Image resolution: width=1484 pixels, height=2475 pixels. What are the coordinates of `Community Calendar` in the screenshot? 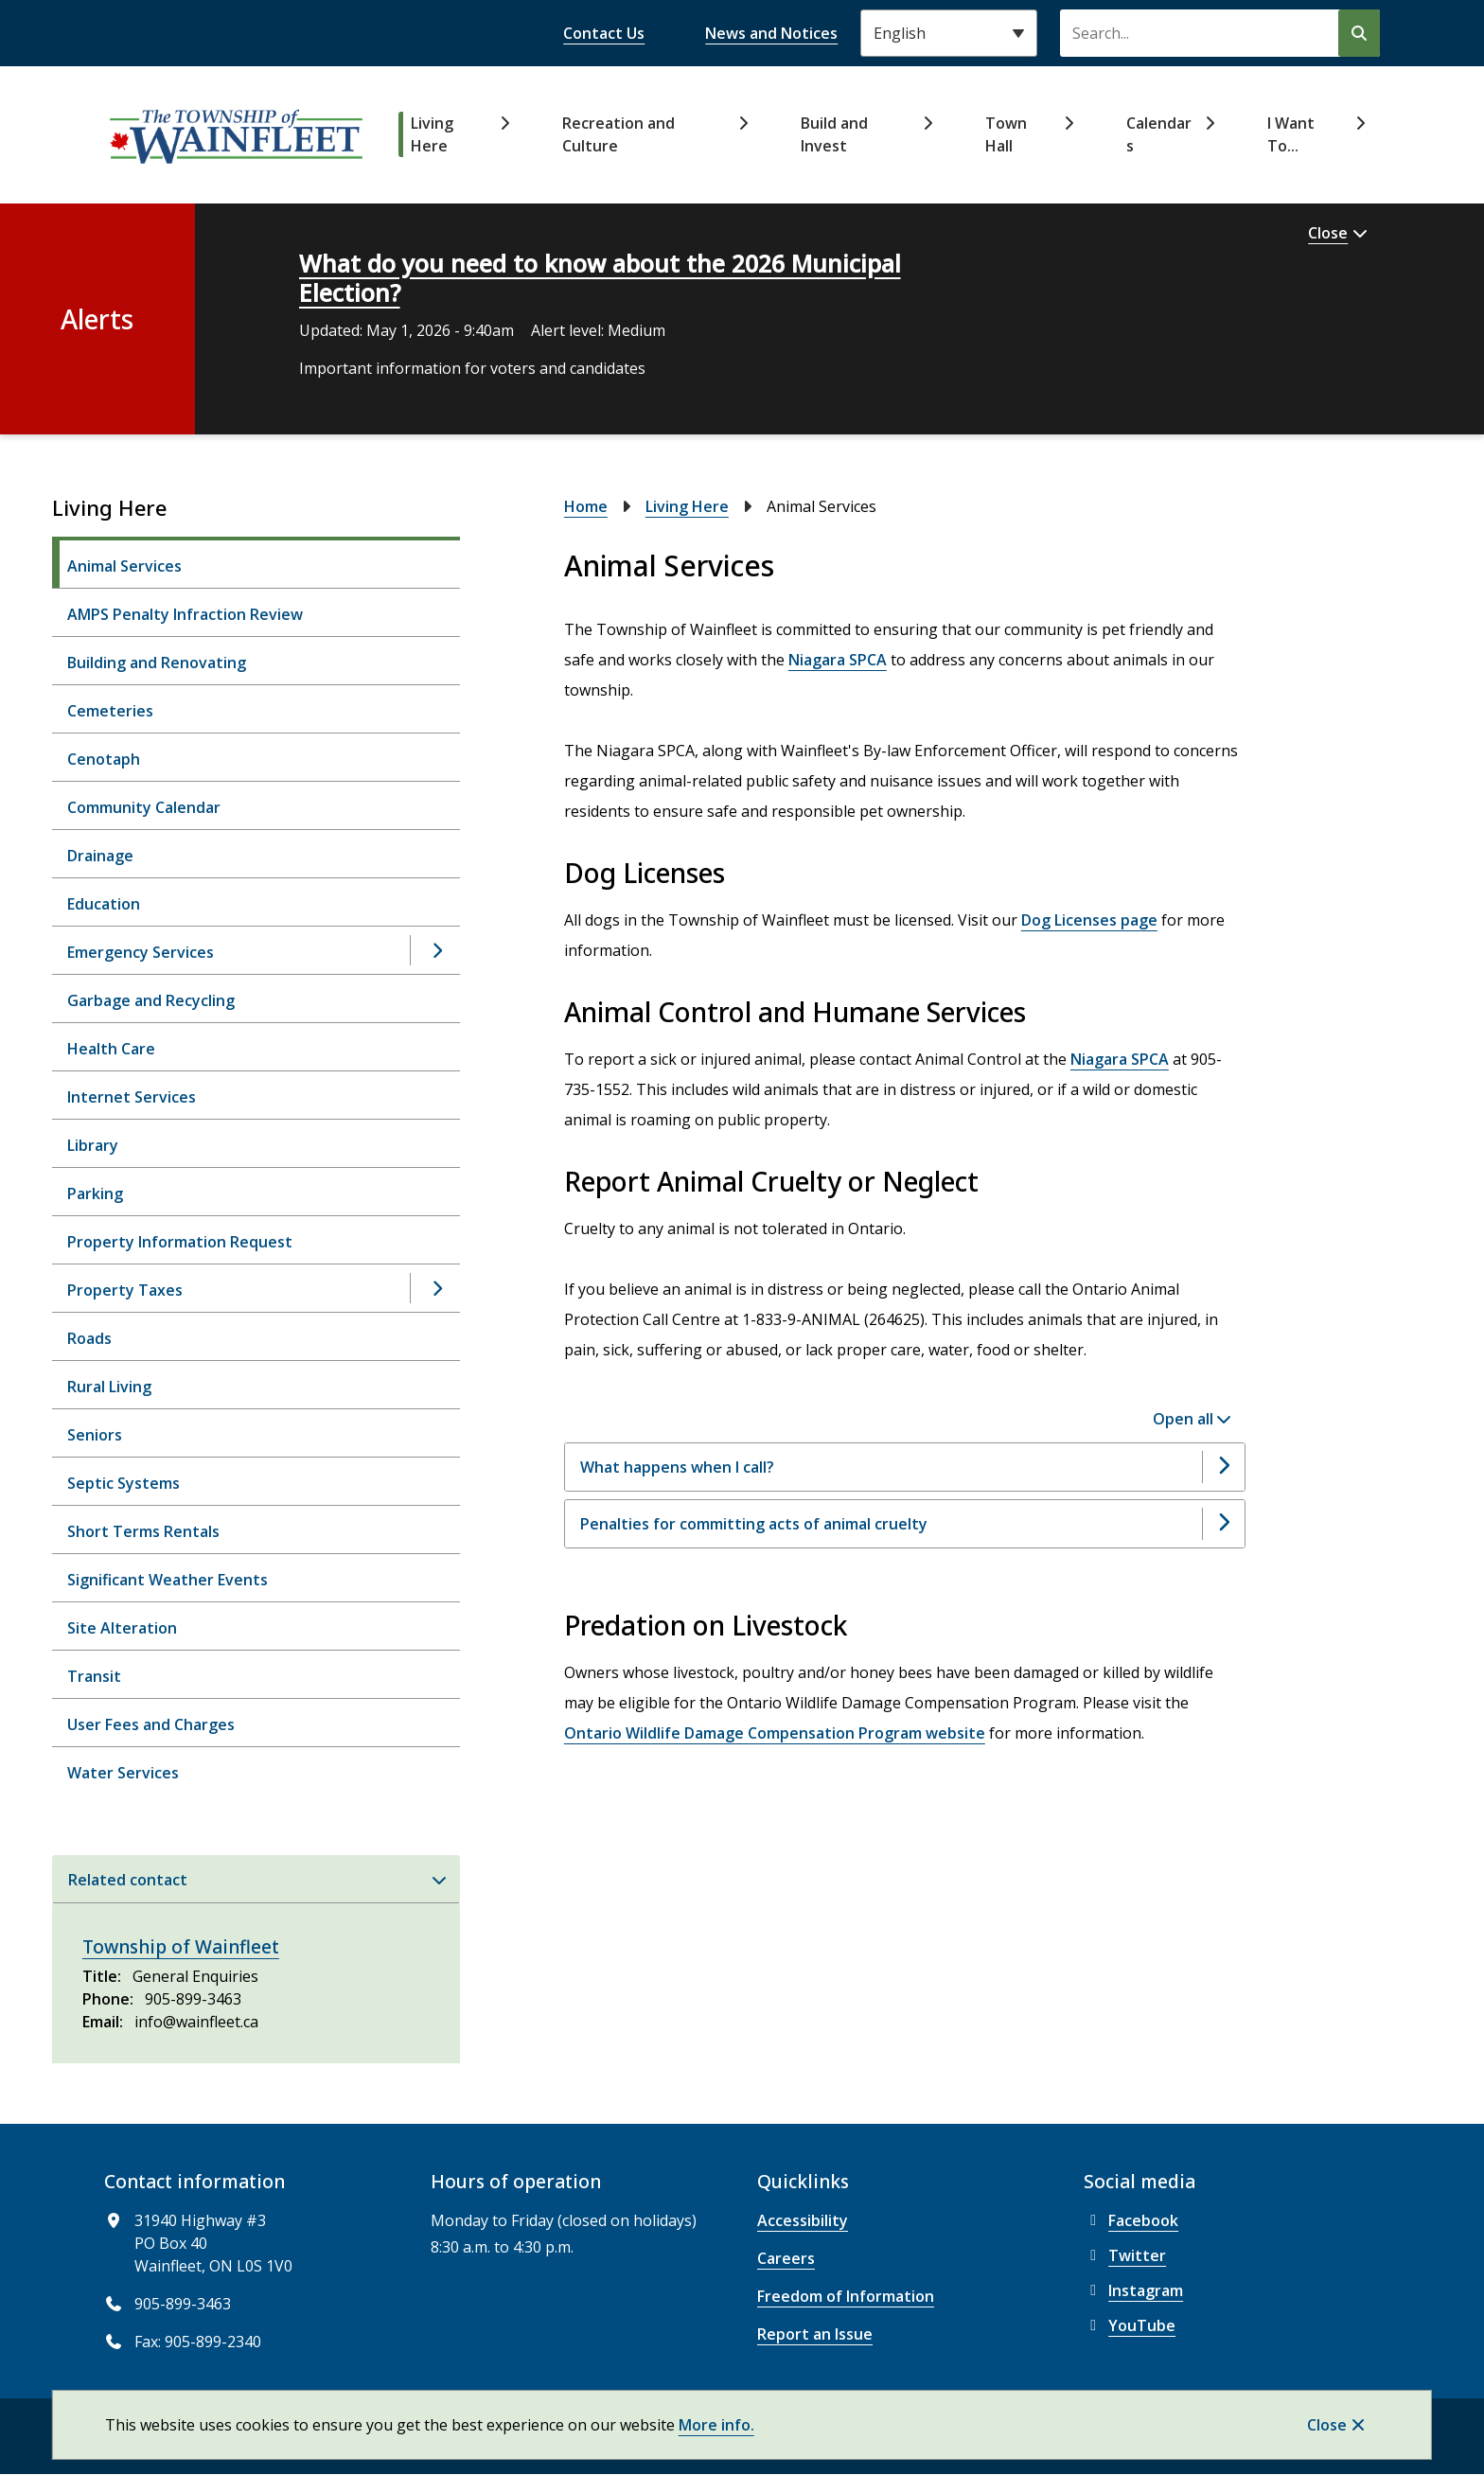 It's located at (144, 807).